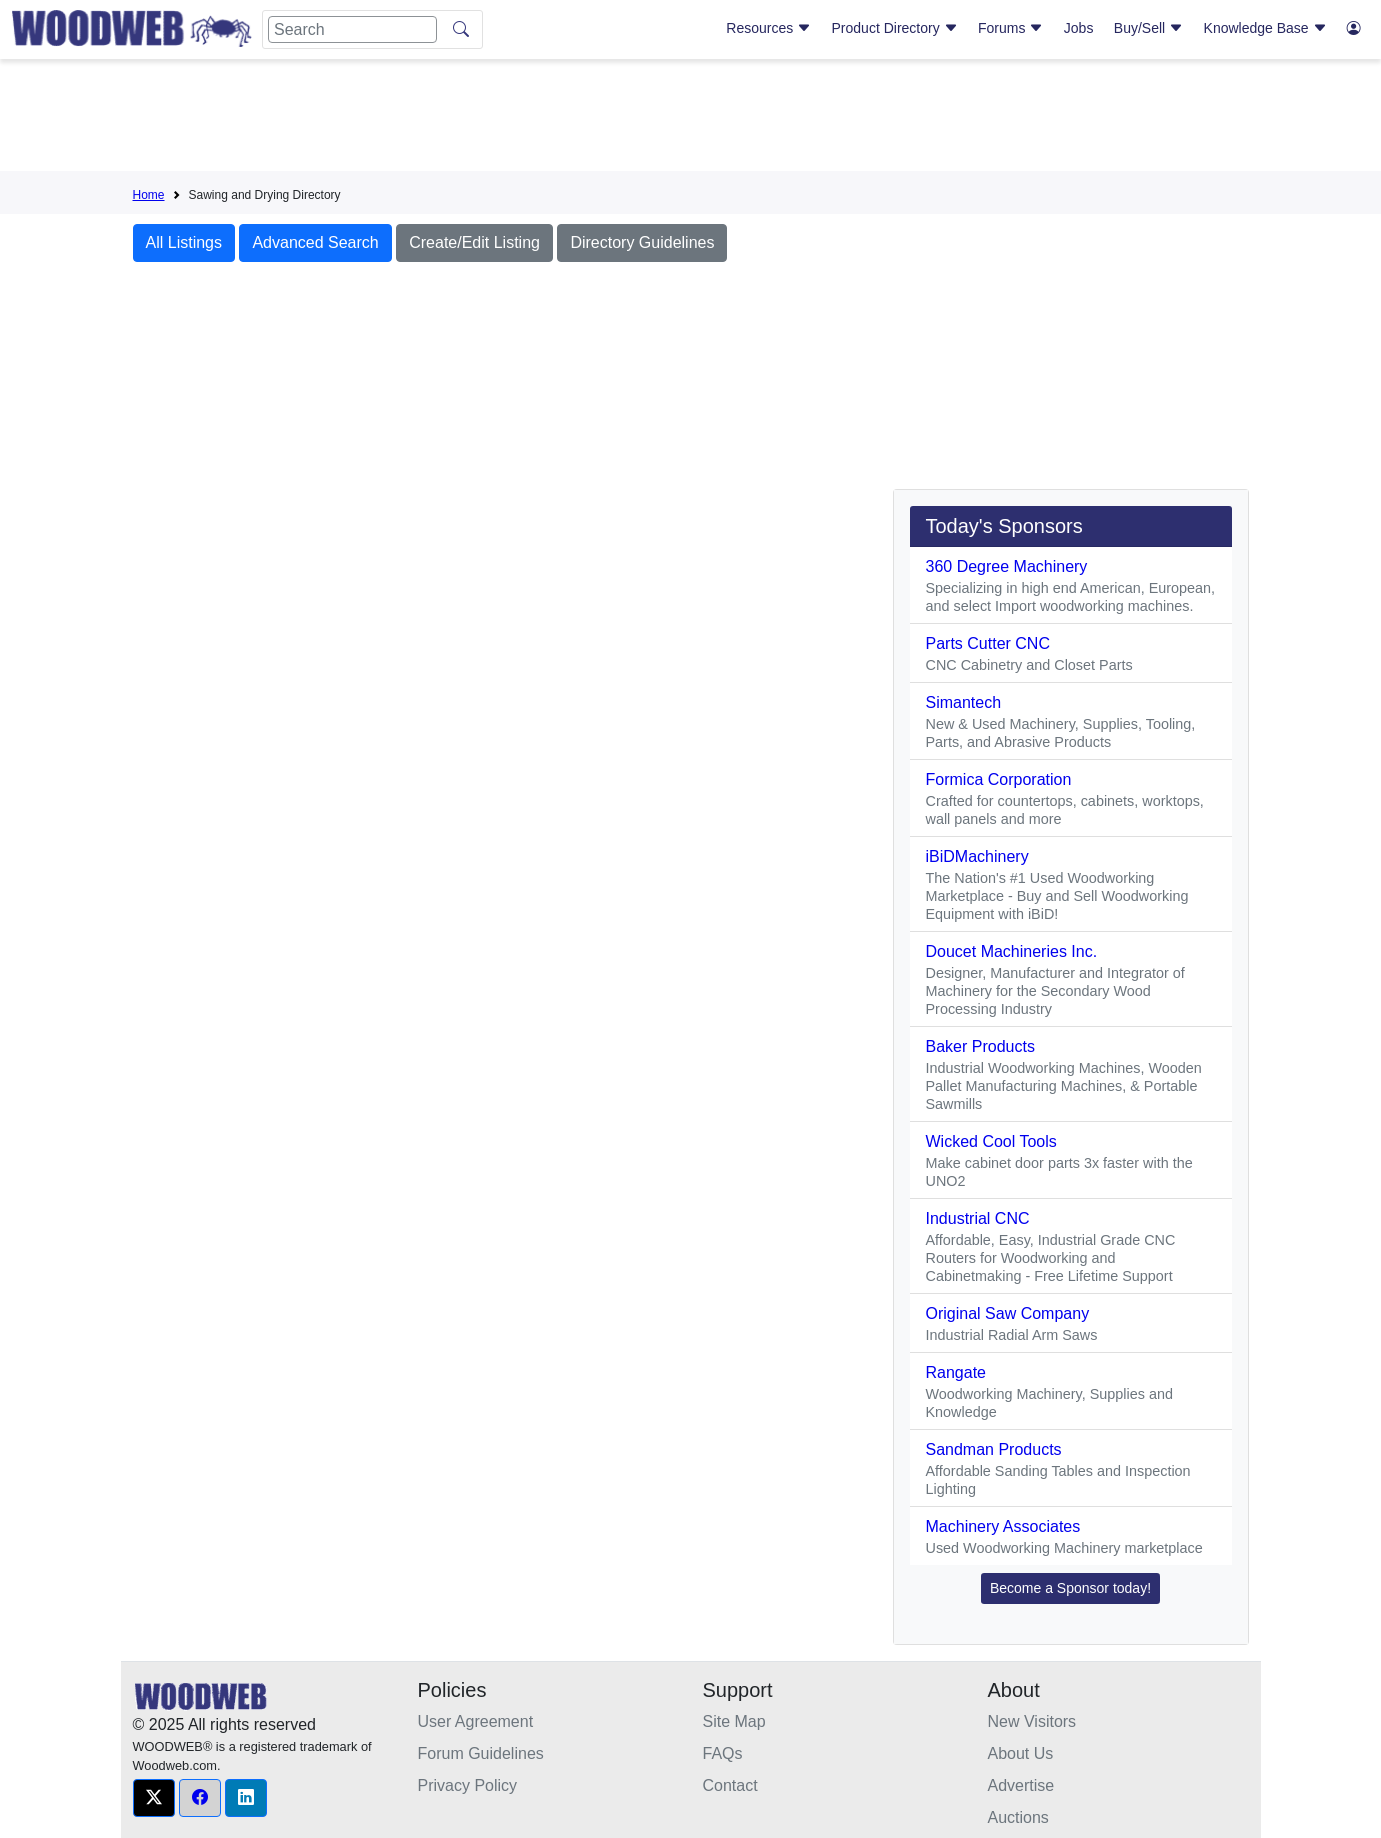 The image size is (1381, 1838). What do you see at coordinates (994, 1449) in the screenshot?
I see `Sandman Products` at bounding box center [994, 1449].